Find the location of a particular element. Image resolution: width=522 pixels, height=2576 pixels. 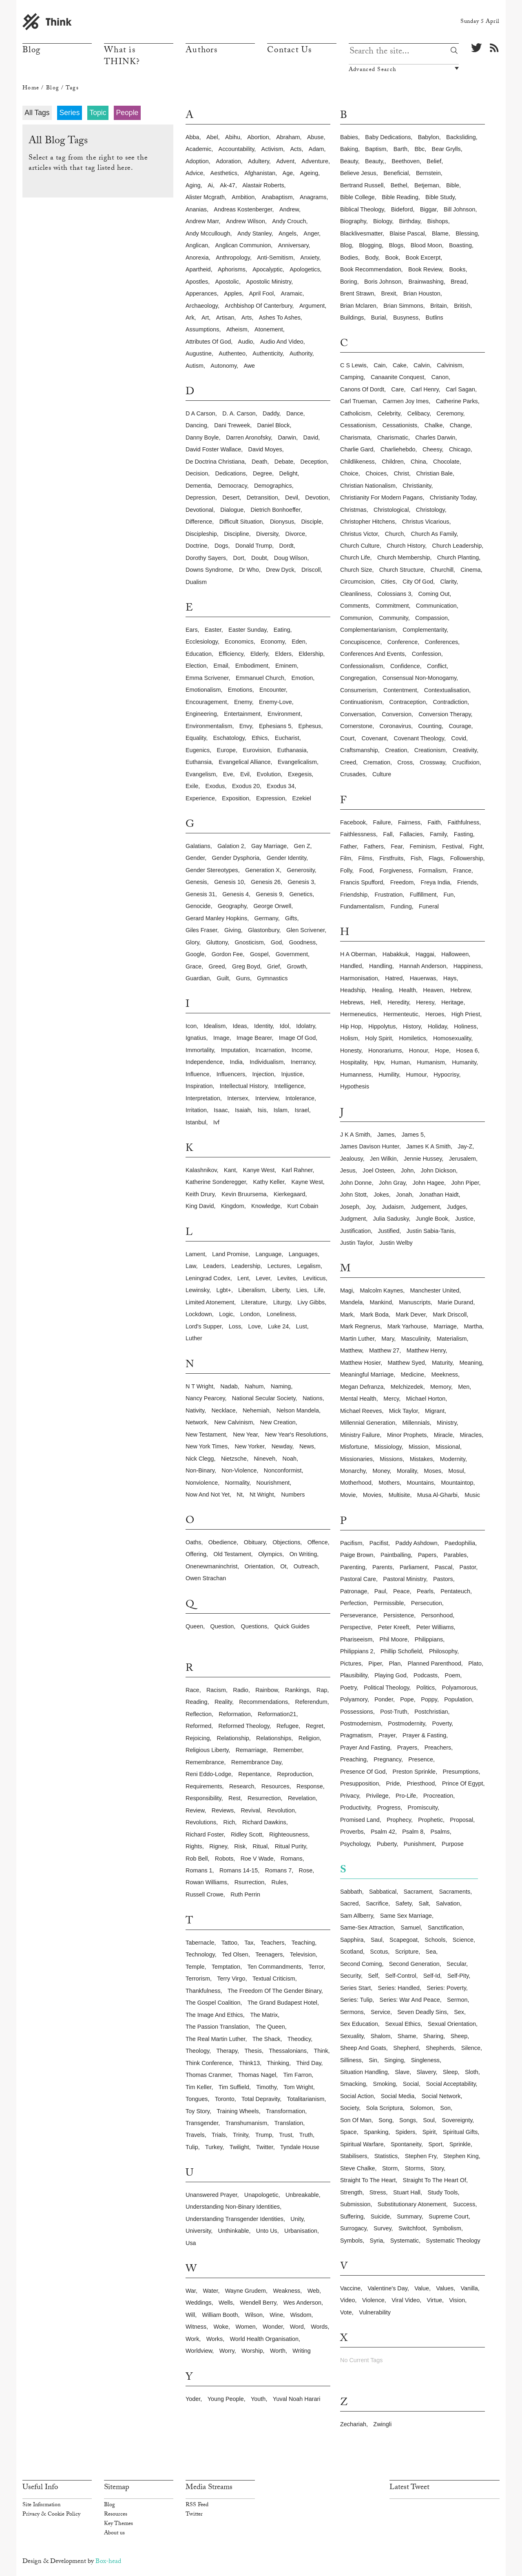

kathy keller is located at coordinates (268, 1182).